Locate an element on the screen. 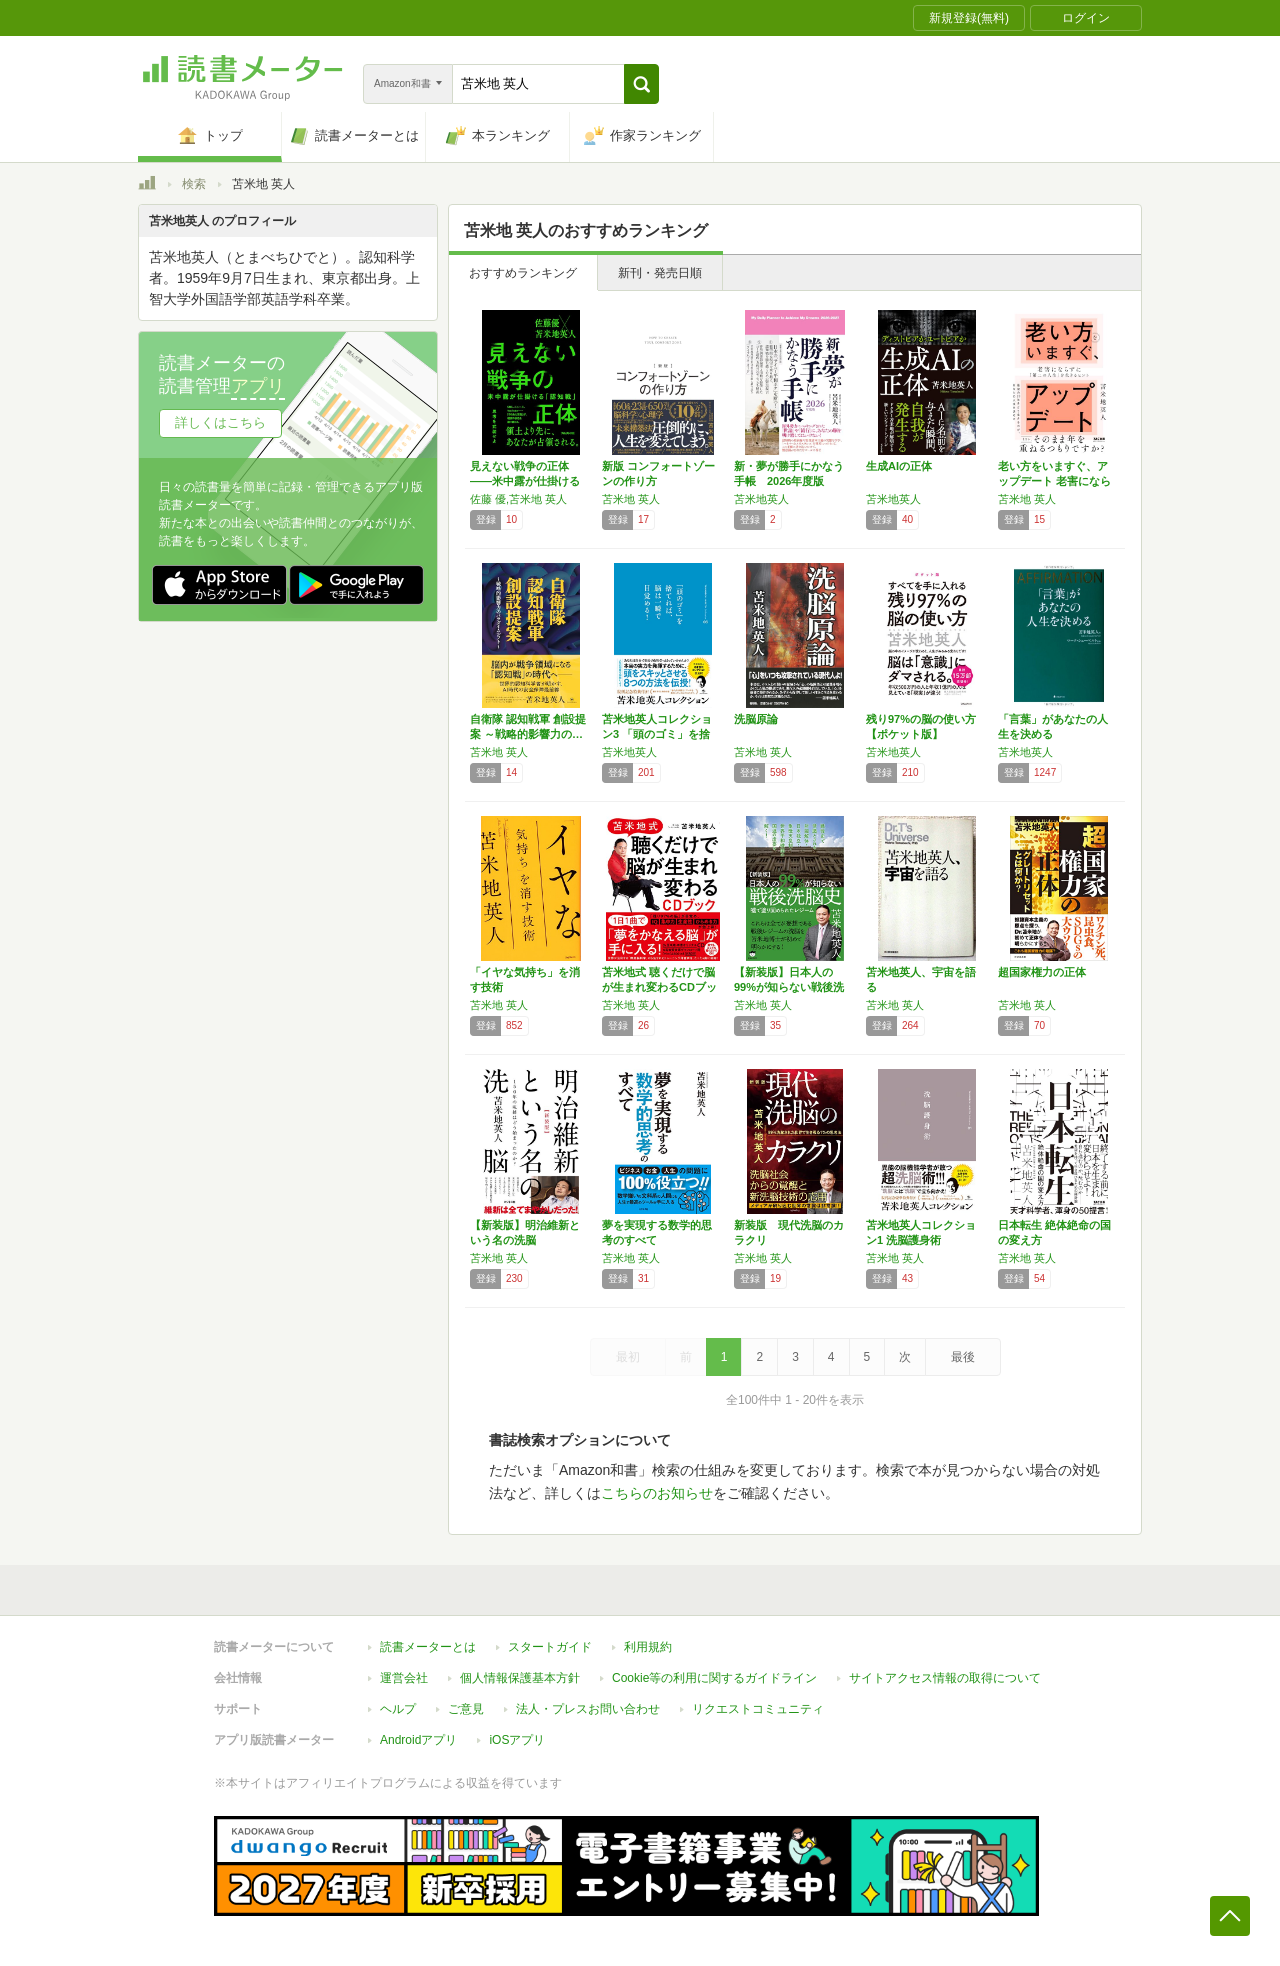 Image resolution: width=1280 pixels, height=1966 pixels. 超国家権力の正体 is located at coordinates (1042, 972).